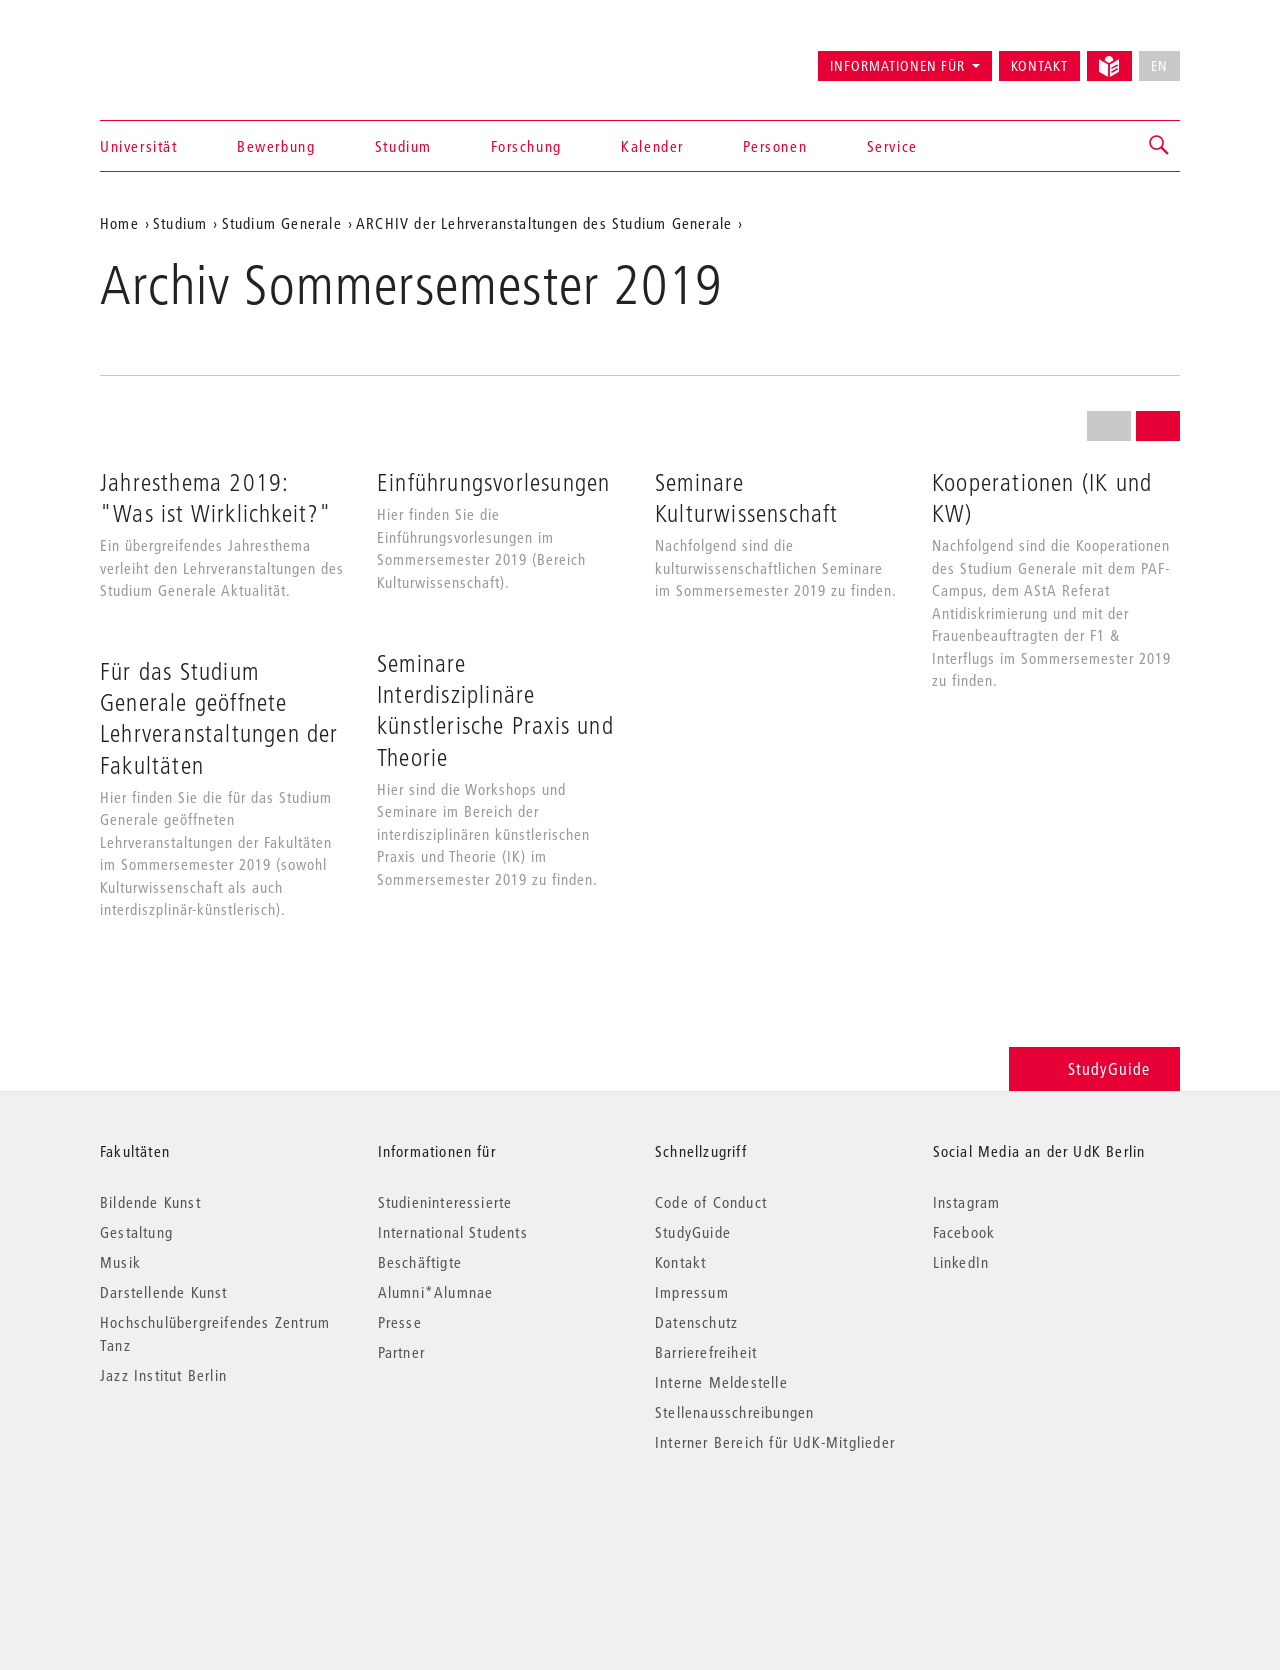 Image resolution: width=1280 pixels, height=1670 pixels. Describe the element at coordinates (526, 146) in the screenshot. I see `Forschung` at that location.